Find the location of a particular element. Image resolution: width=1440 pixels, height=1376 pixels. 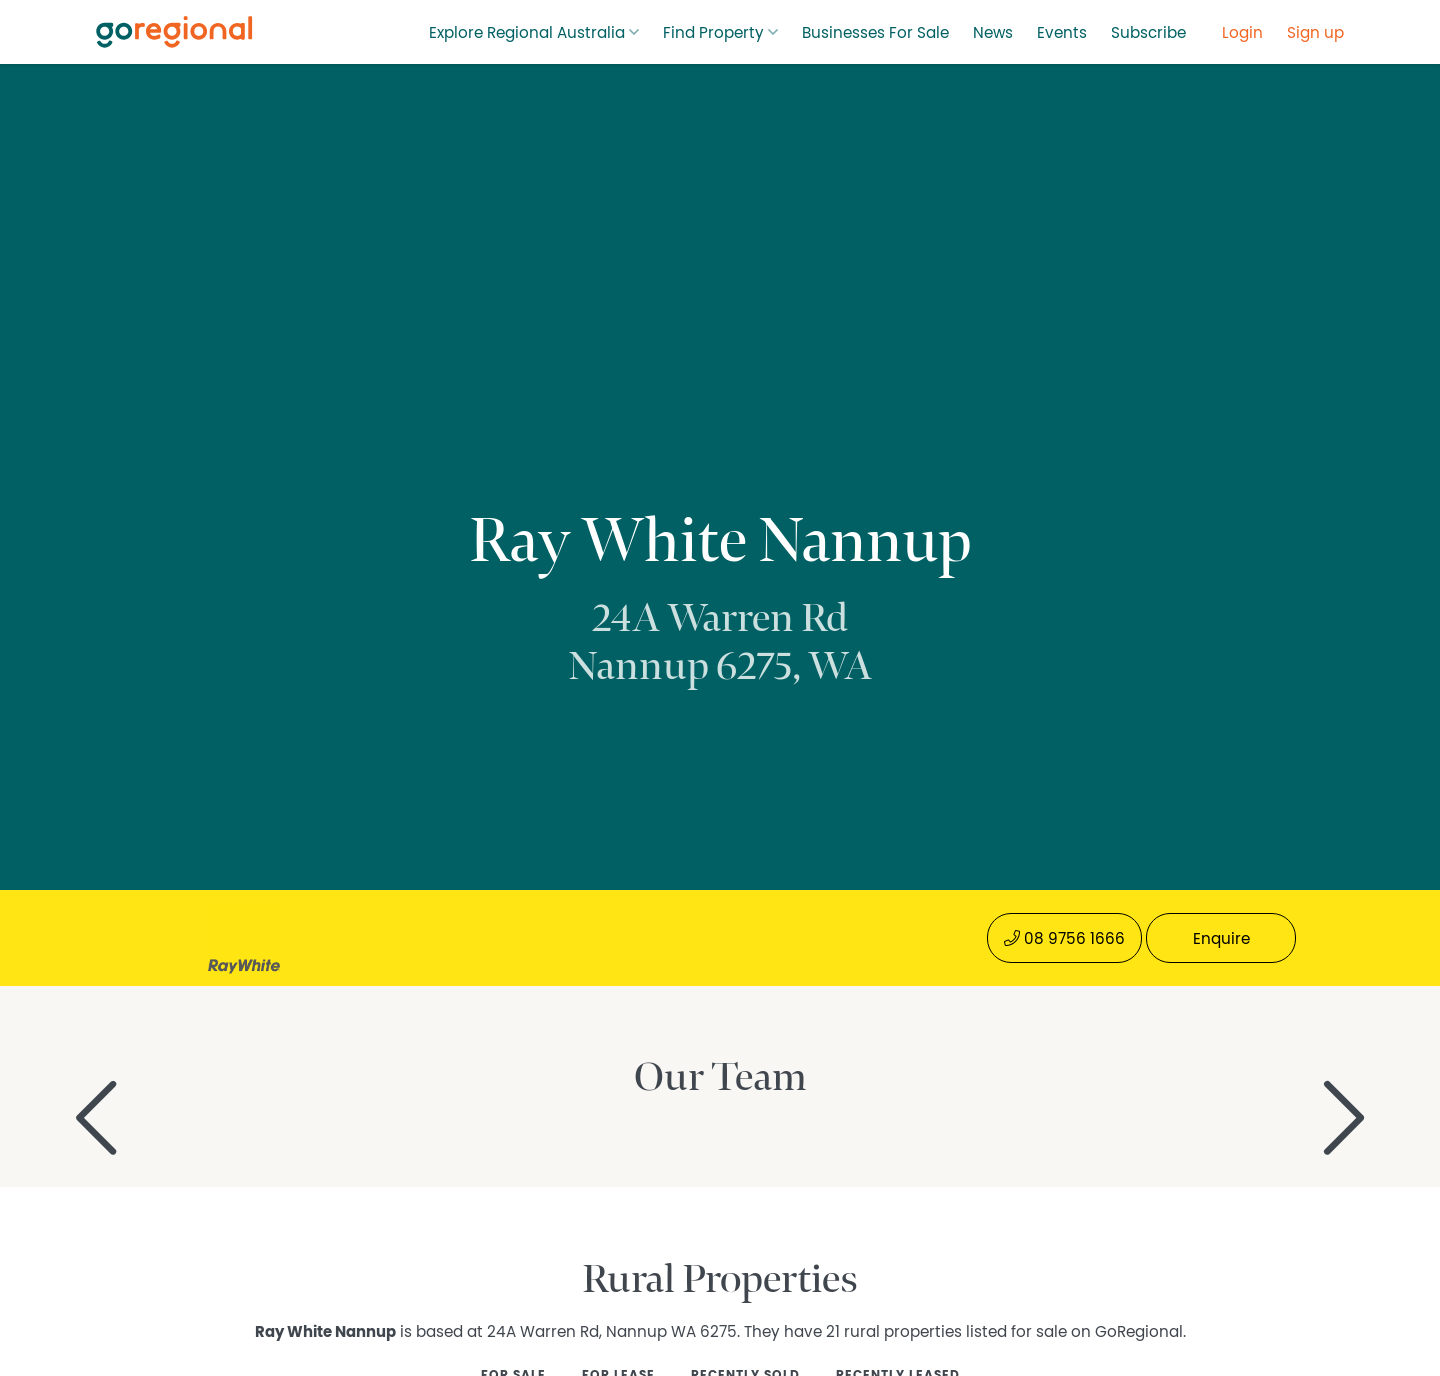

Enquire is located at coordinates (1221, 939).